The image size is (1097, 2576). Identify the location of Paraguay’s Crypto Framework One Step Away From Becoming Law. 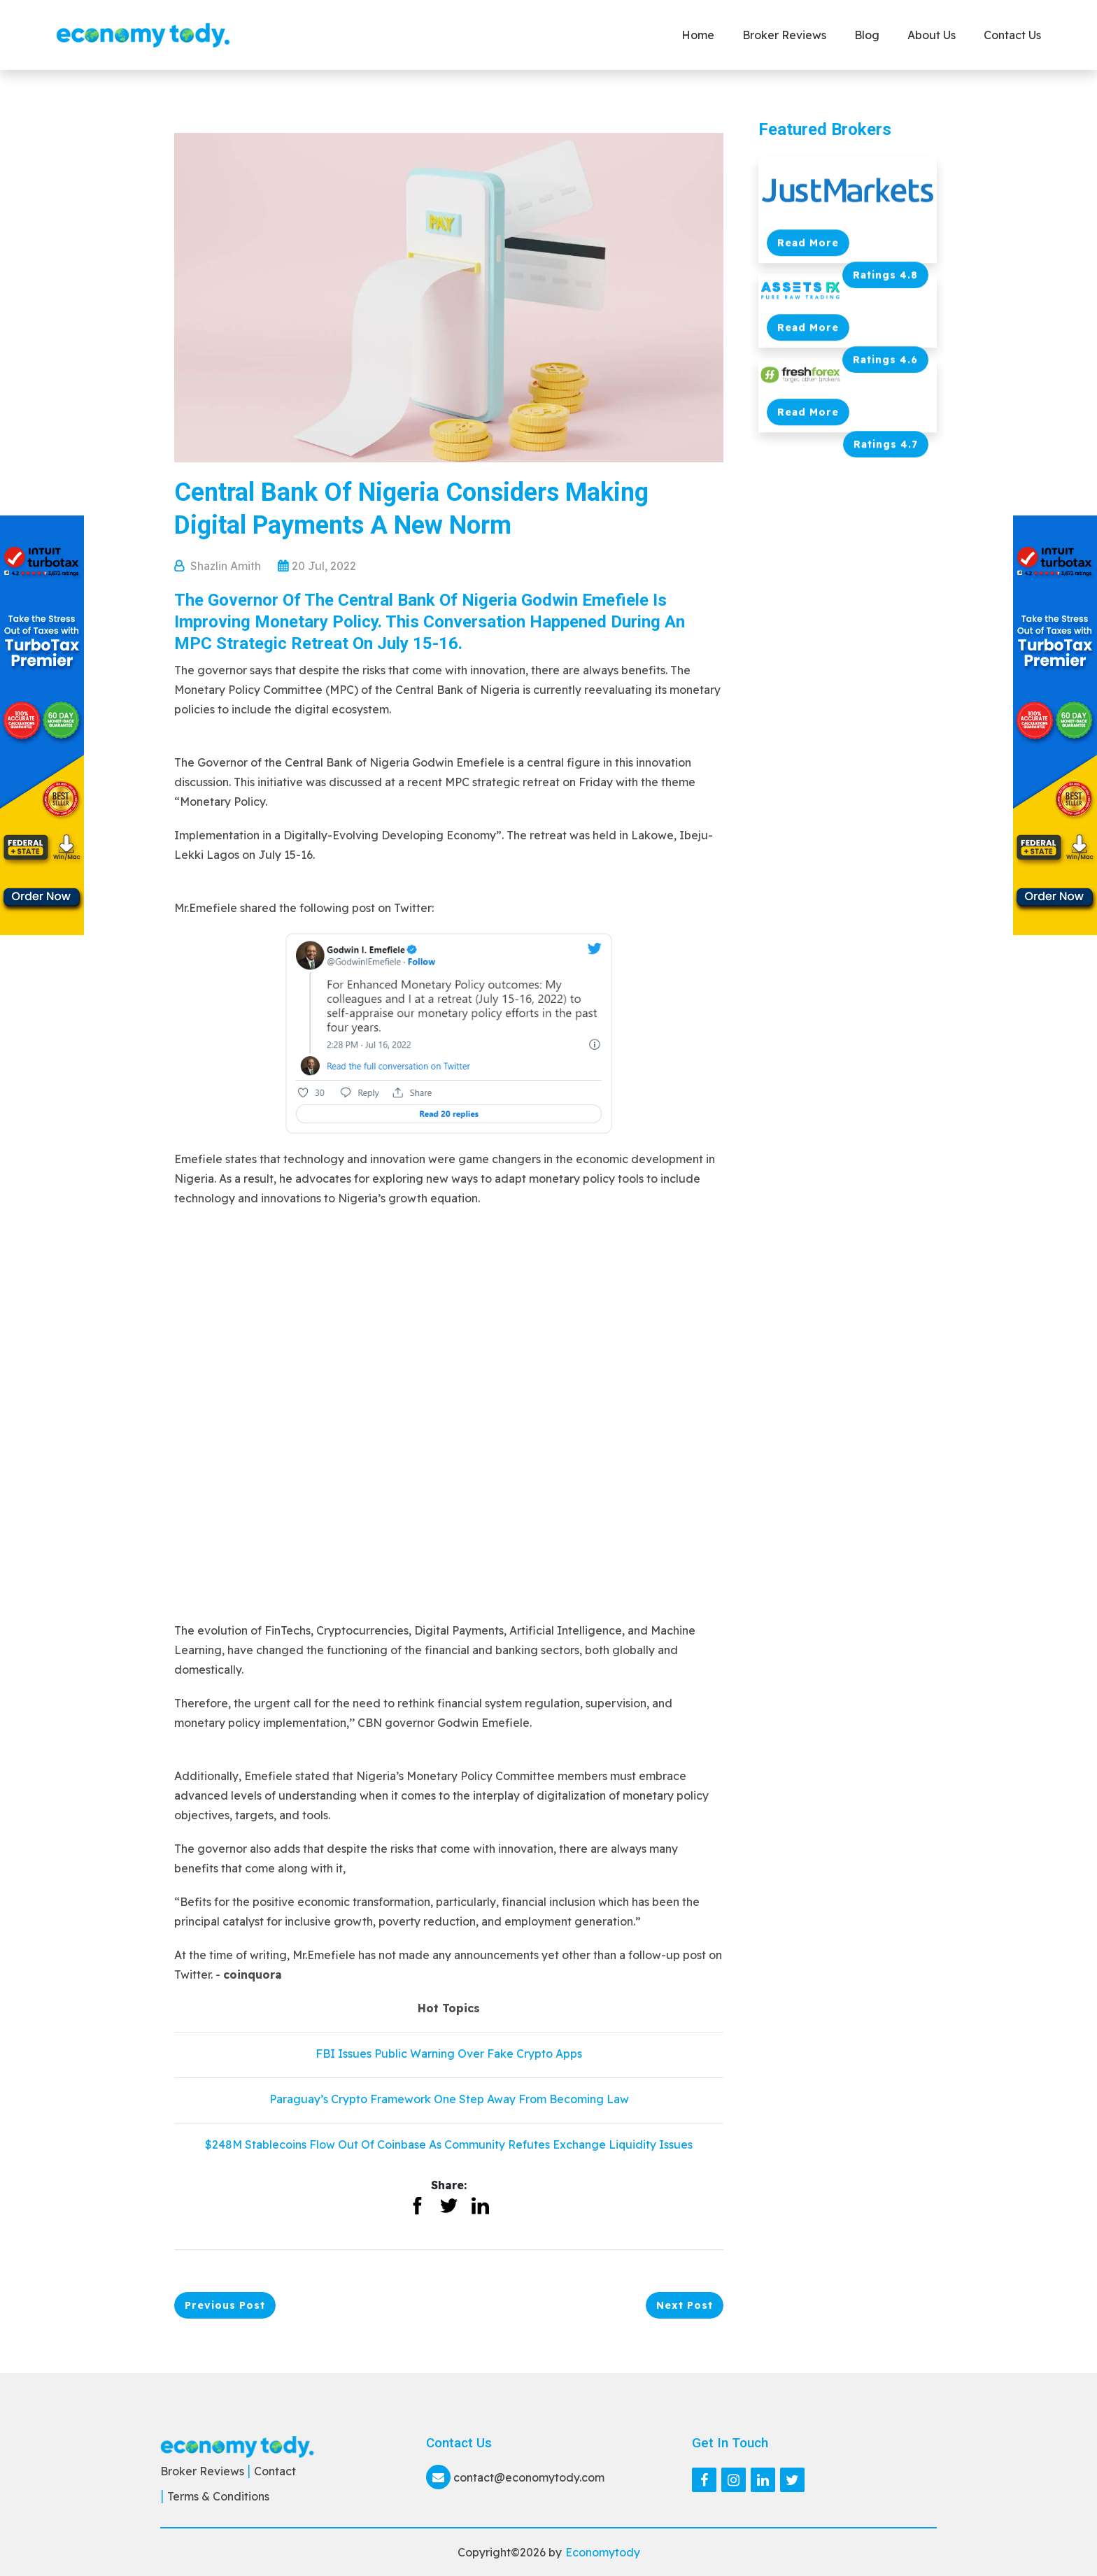
(449, 2099).